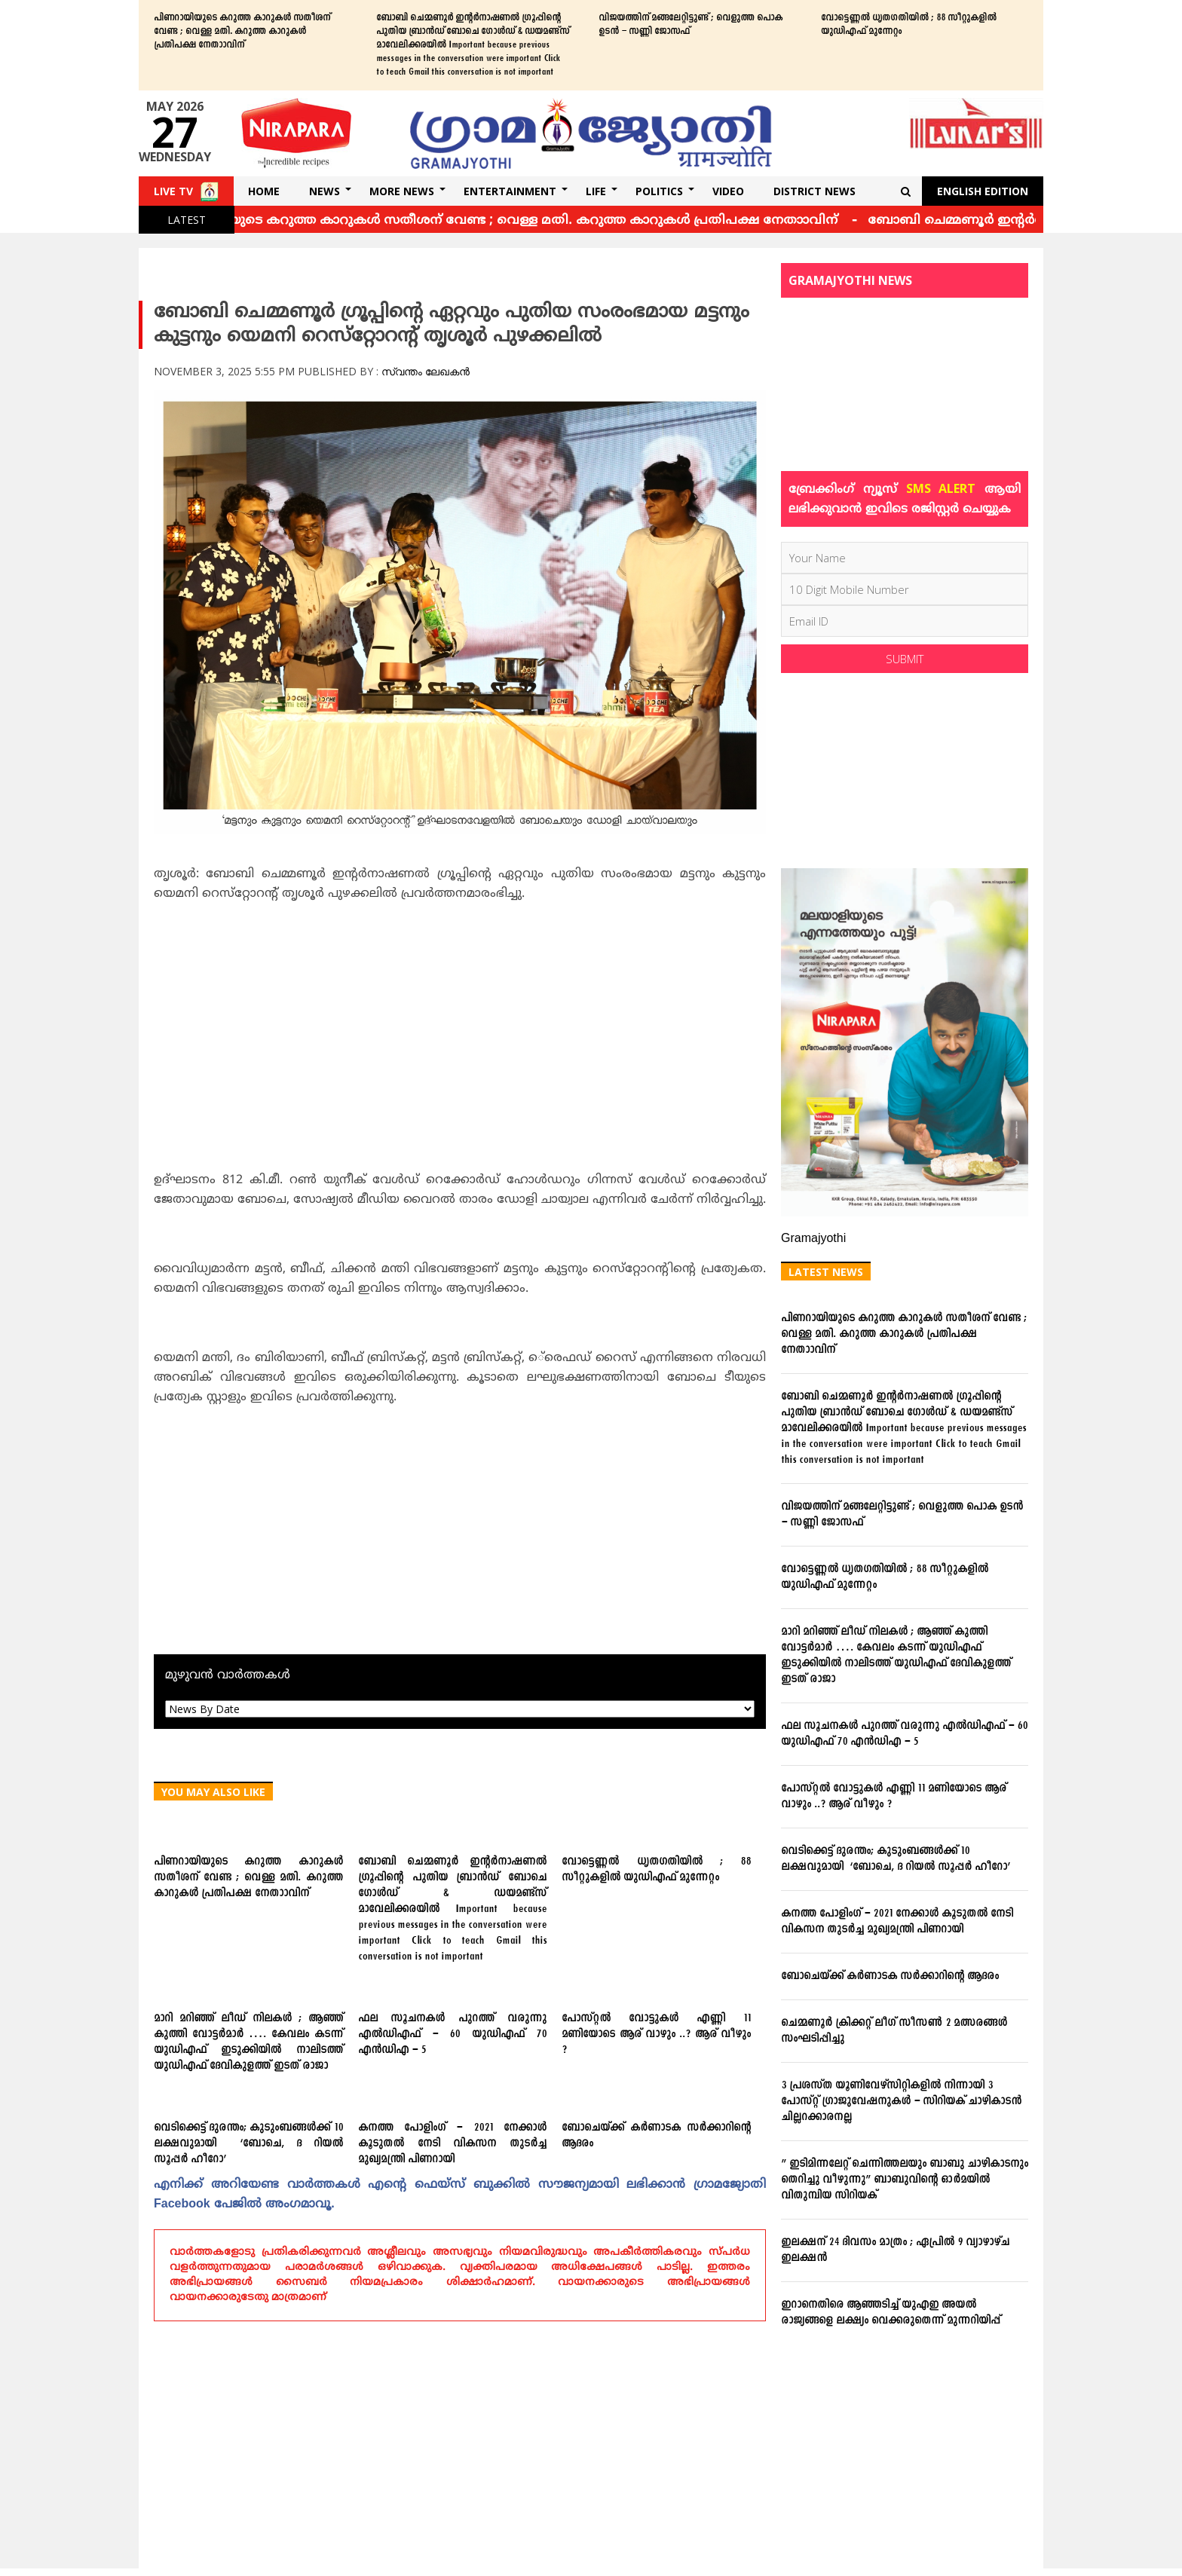 The image size is (1182, 2576). Describe the element at coordinates (690, 24) in the screenshot. I see `വിജയത്തിന് മങ്ങലേറ്റിട്ടുണ്ട് ; വെളുത്ത പൊക ഉടന്‍ – സണ്ണി ജോസഫ്` at that location.